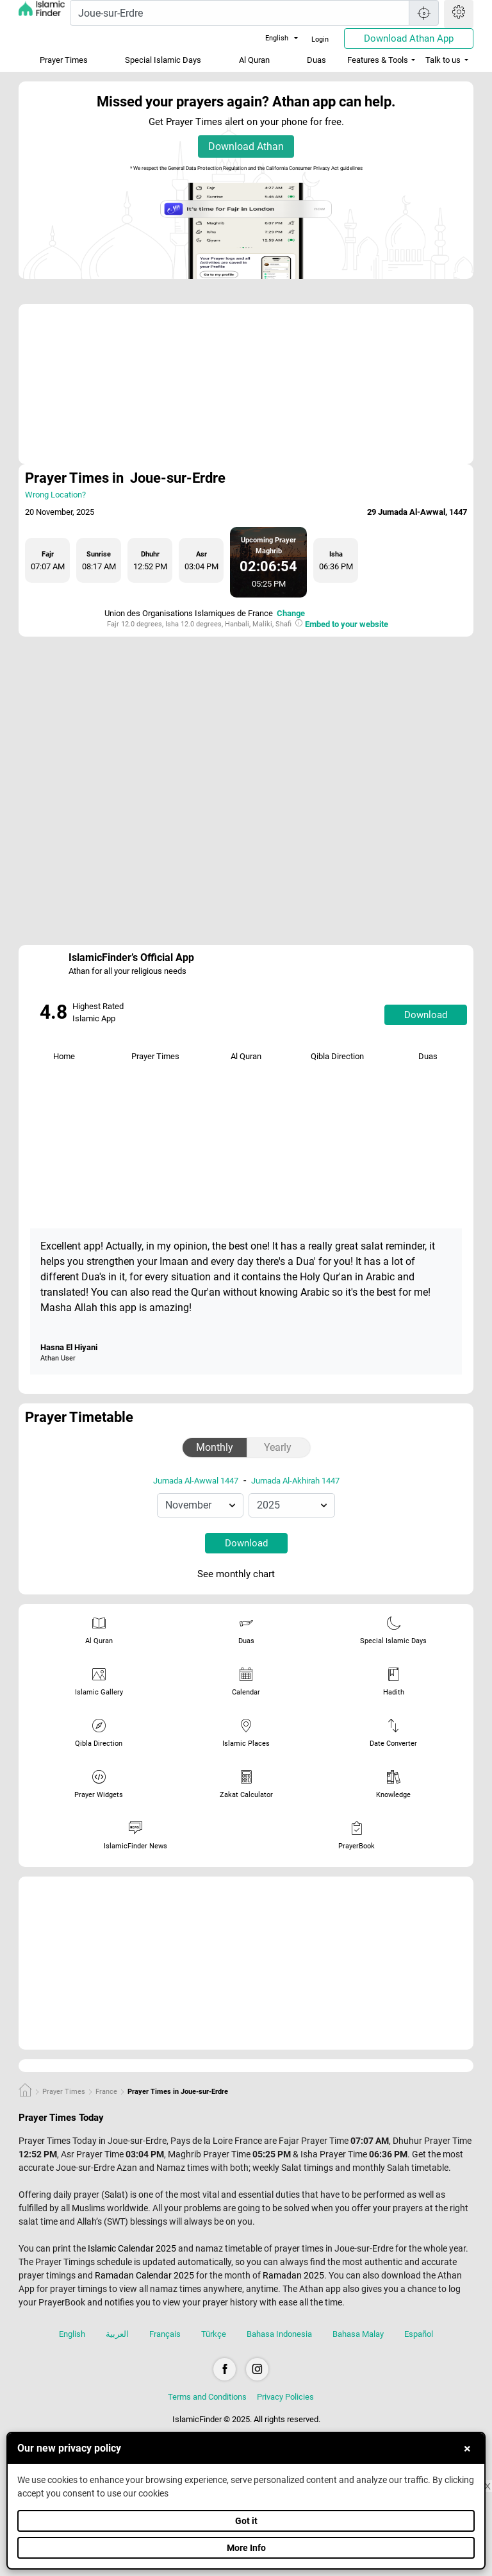 The height and width of the screenshot is (2576, 492). I want to click on Embed to your website, so click(346, 624).